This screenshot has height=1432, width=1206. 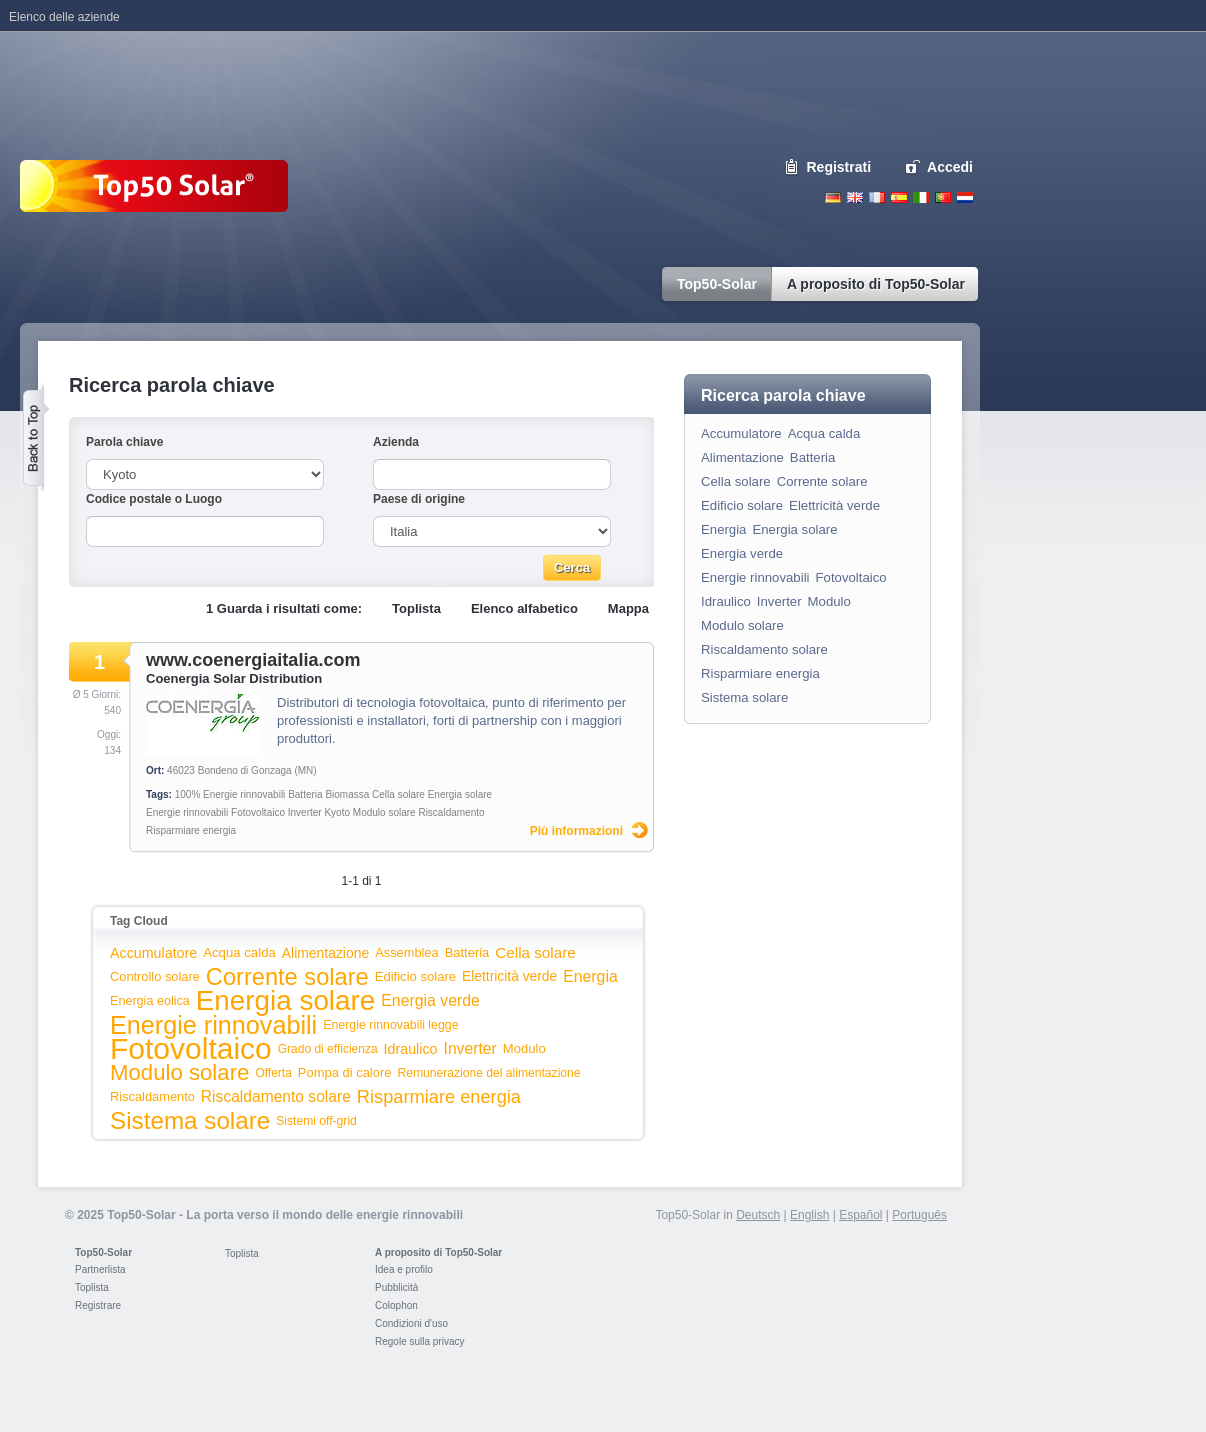 What do you see at coordinates (860, 1215) in the screenshot?
I see `Español` at bounding box center [860, 1215].